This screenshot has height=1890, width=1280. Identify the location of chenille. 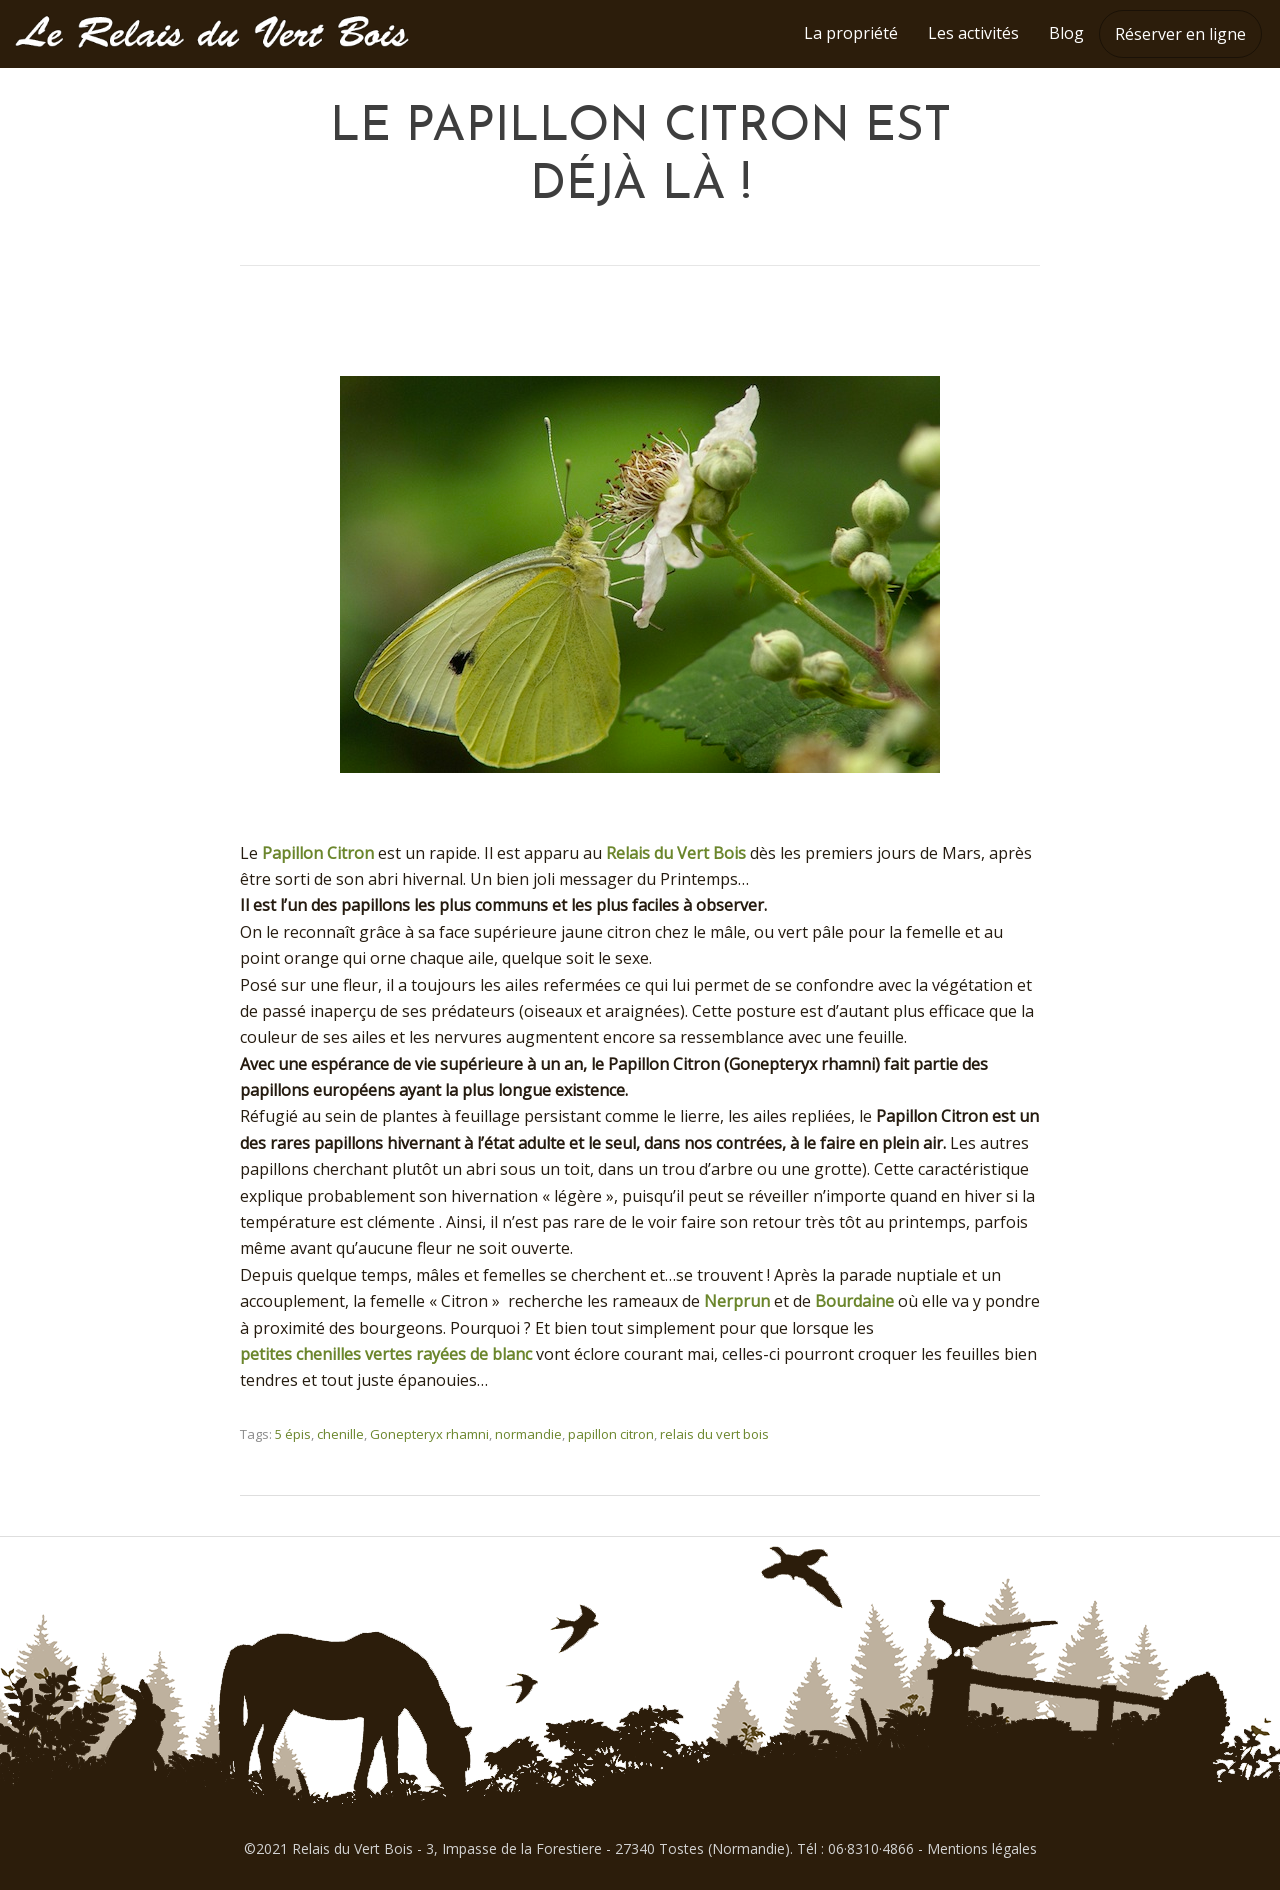
(340, 1434).